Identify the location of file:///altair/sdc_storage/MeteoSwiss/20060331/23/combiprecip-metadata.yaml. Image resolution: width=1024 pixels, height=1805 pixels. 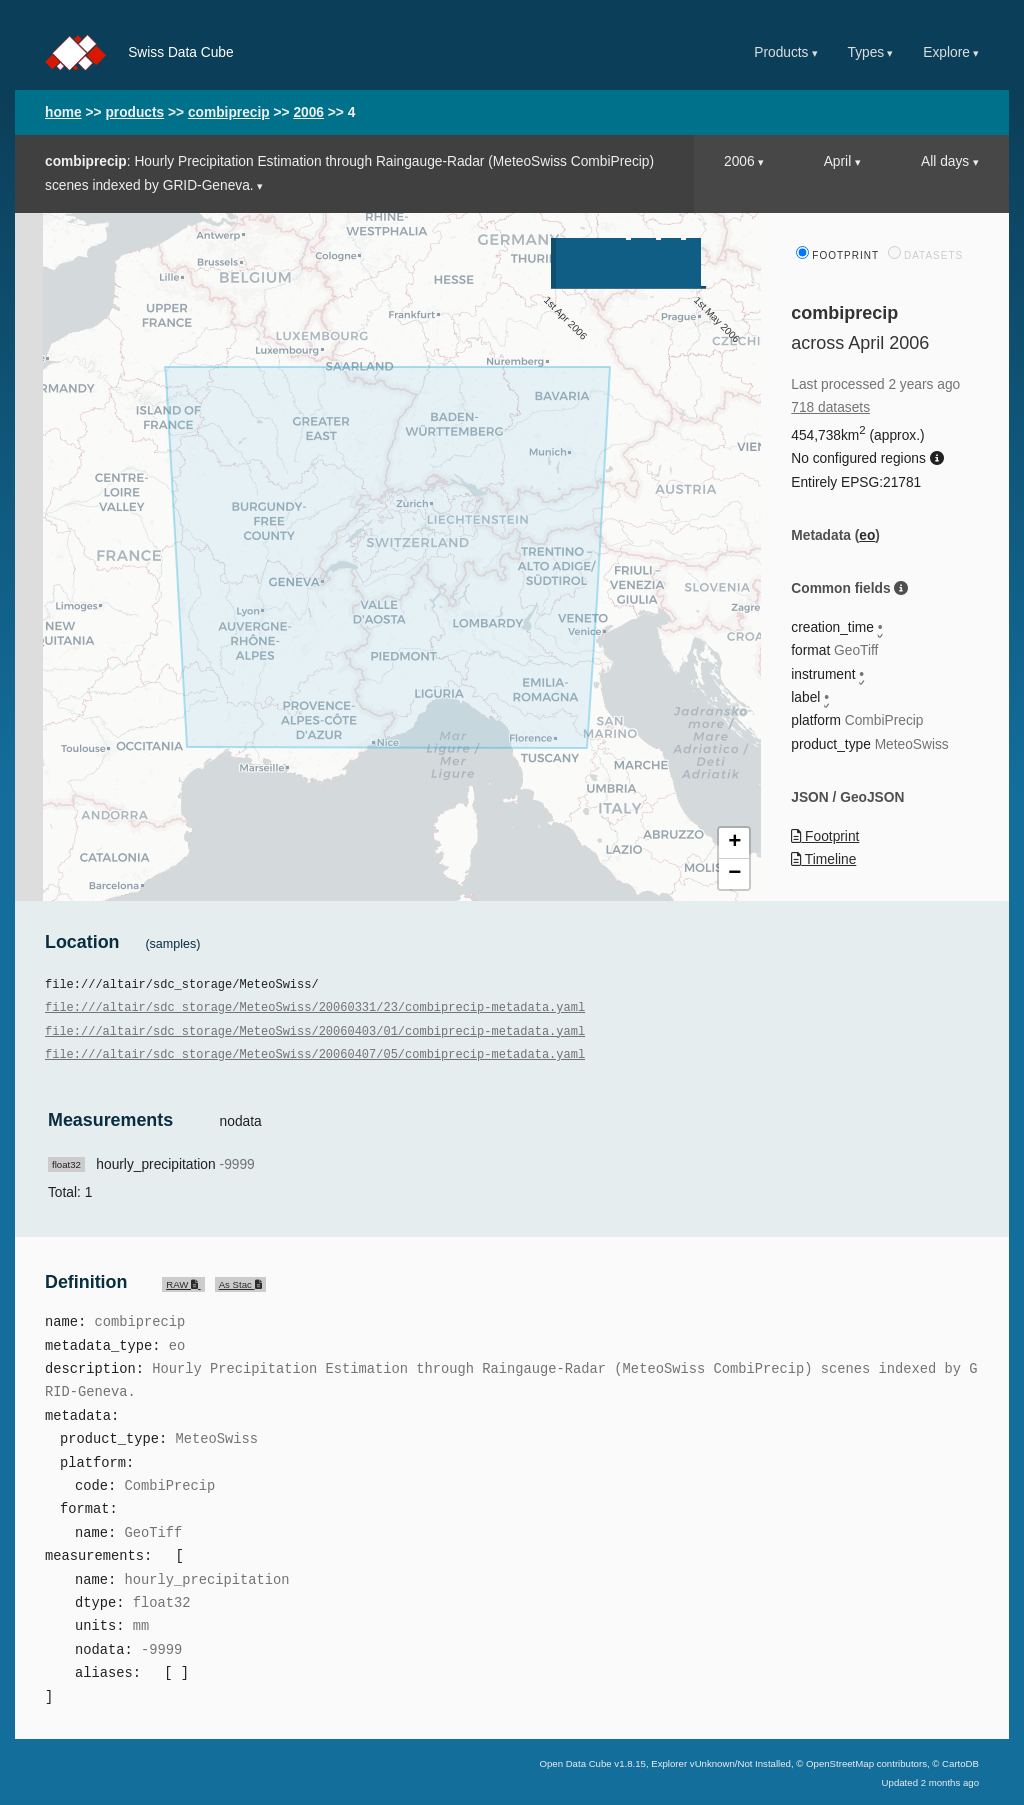
(315, 1006).